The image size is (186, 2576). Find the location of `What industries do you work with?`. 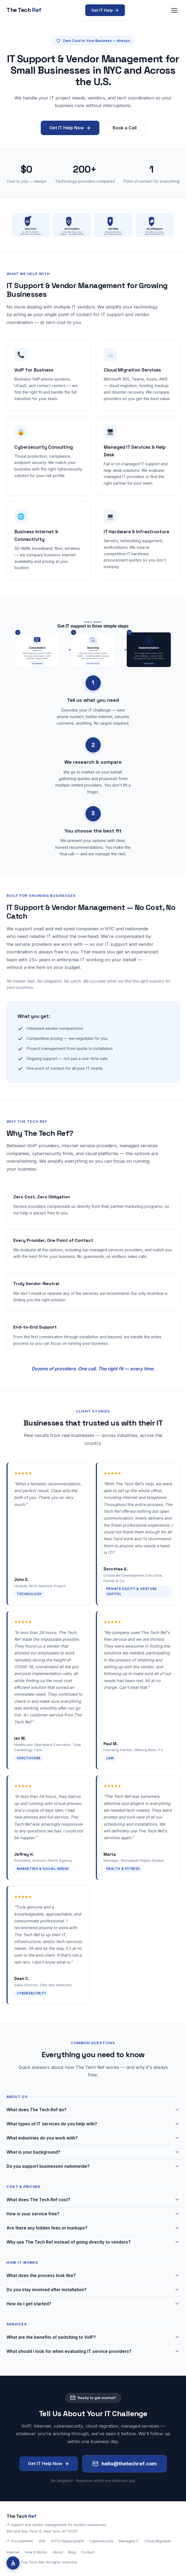

What industries do you work with? is located at coordinates (93, 2138).